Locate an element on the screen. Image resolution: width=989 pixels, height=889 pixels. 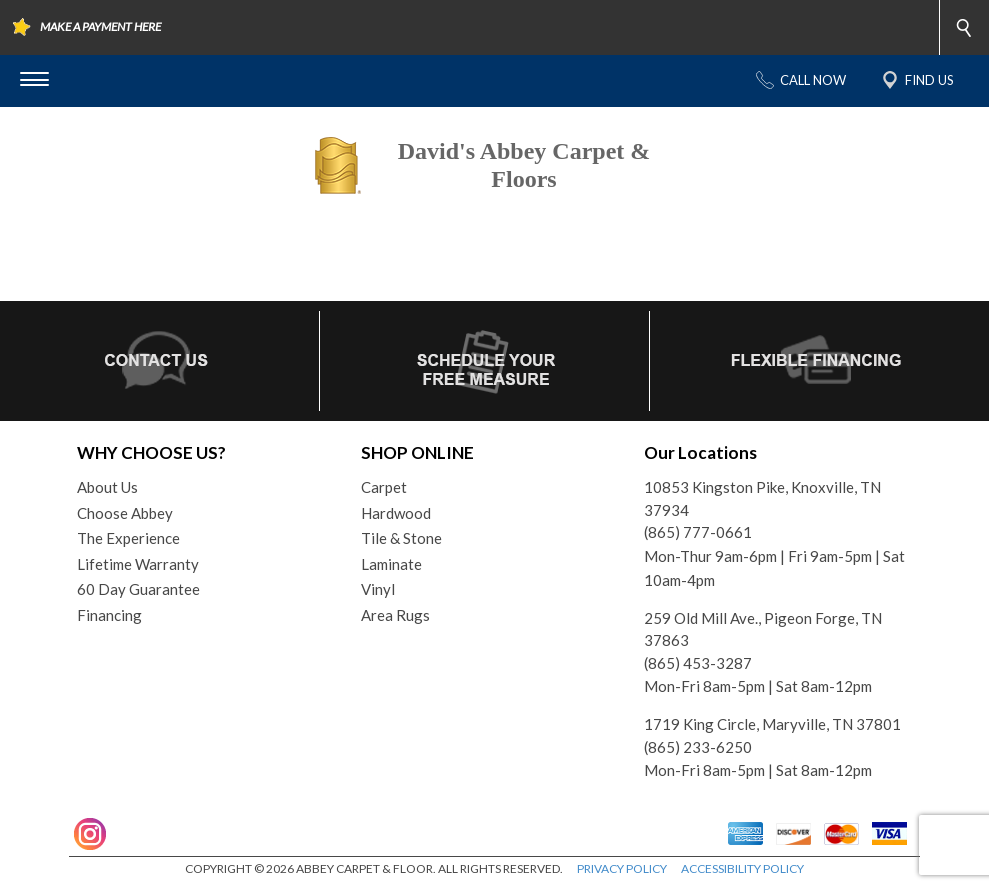
(865) 777-0661 is located at coordinates (698, 532).